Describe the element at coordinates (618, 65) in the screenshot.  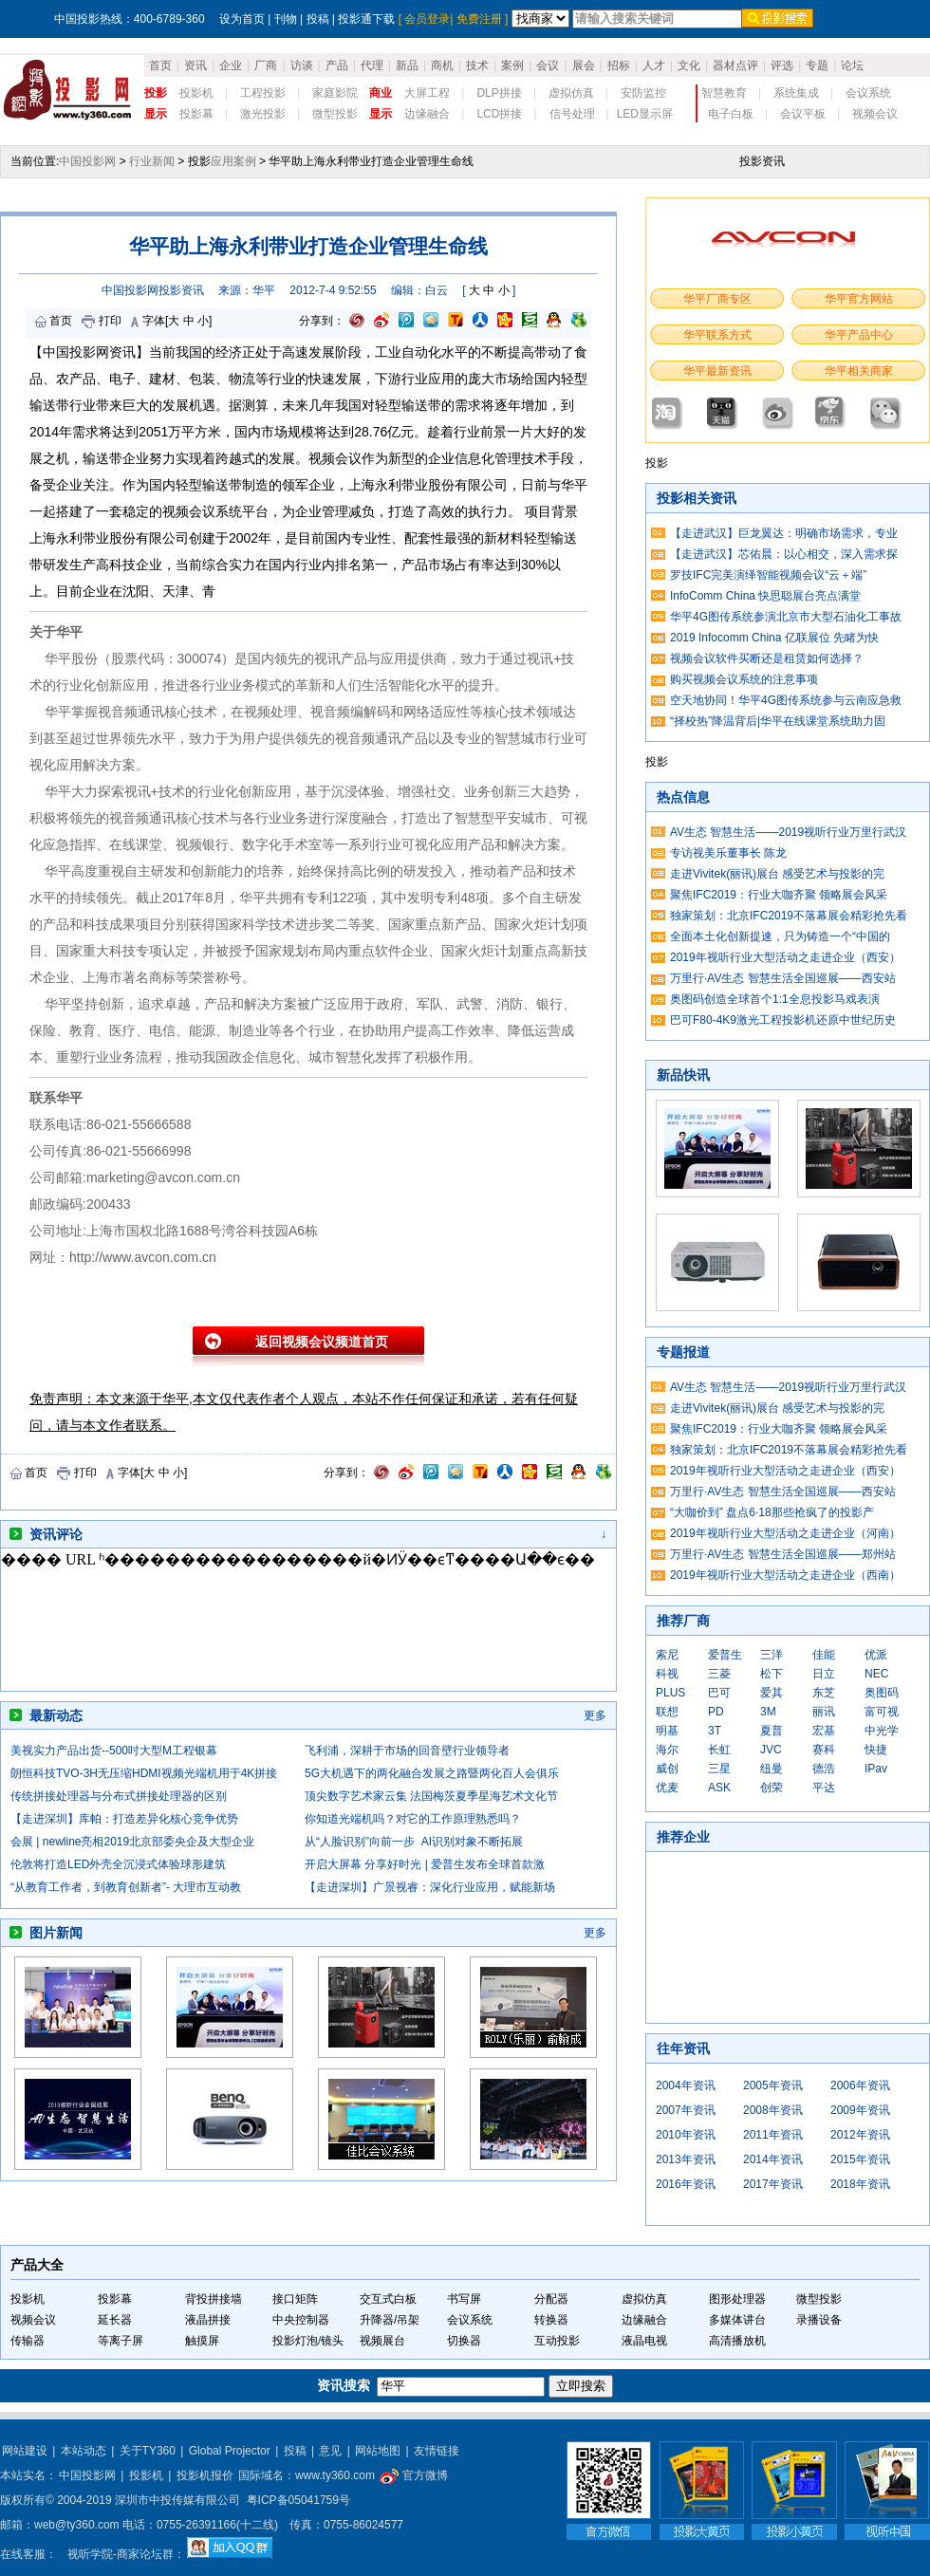
I see `招标` at that location.